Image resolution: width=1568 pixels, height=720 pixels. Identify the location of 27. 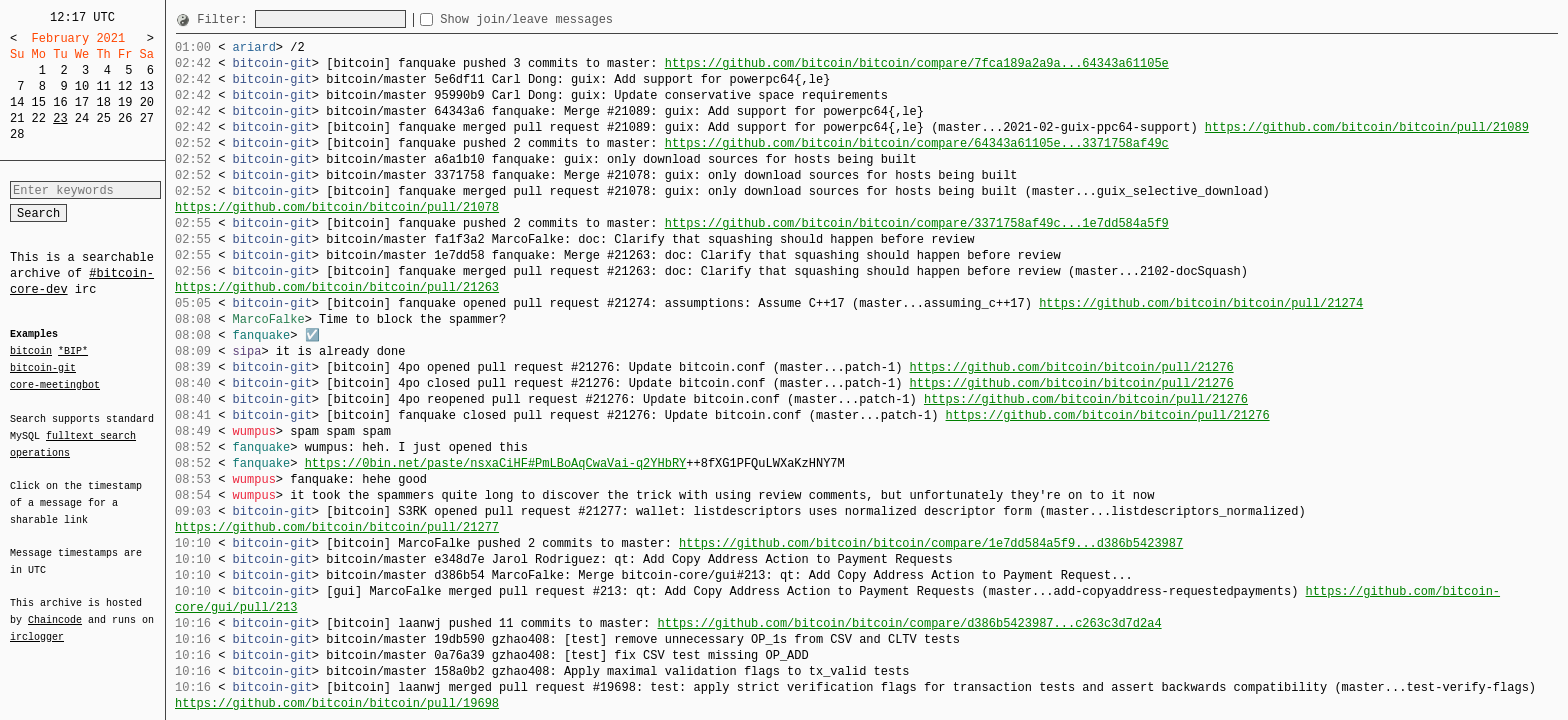
(147, 118).